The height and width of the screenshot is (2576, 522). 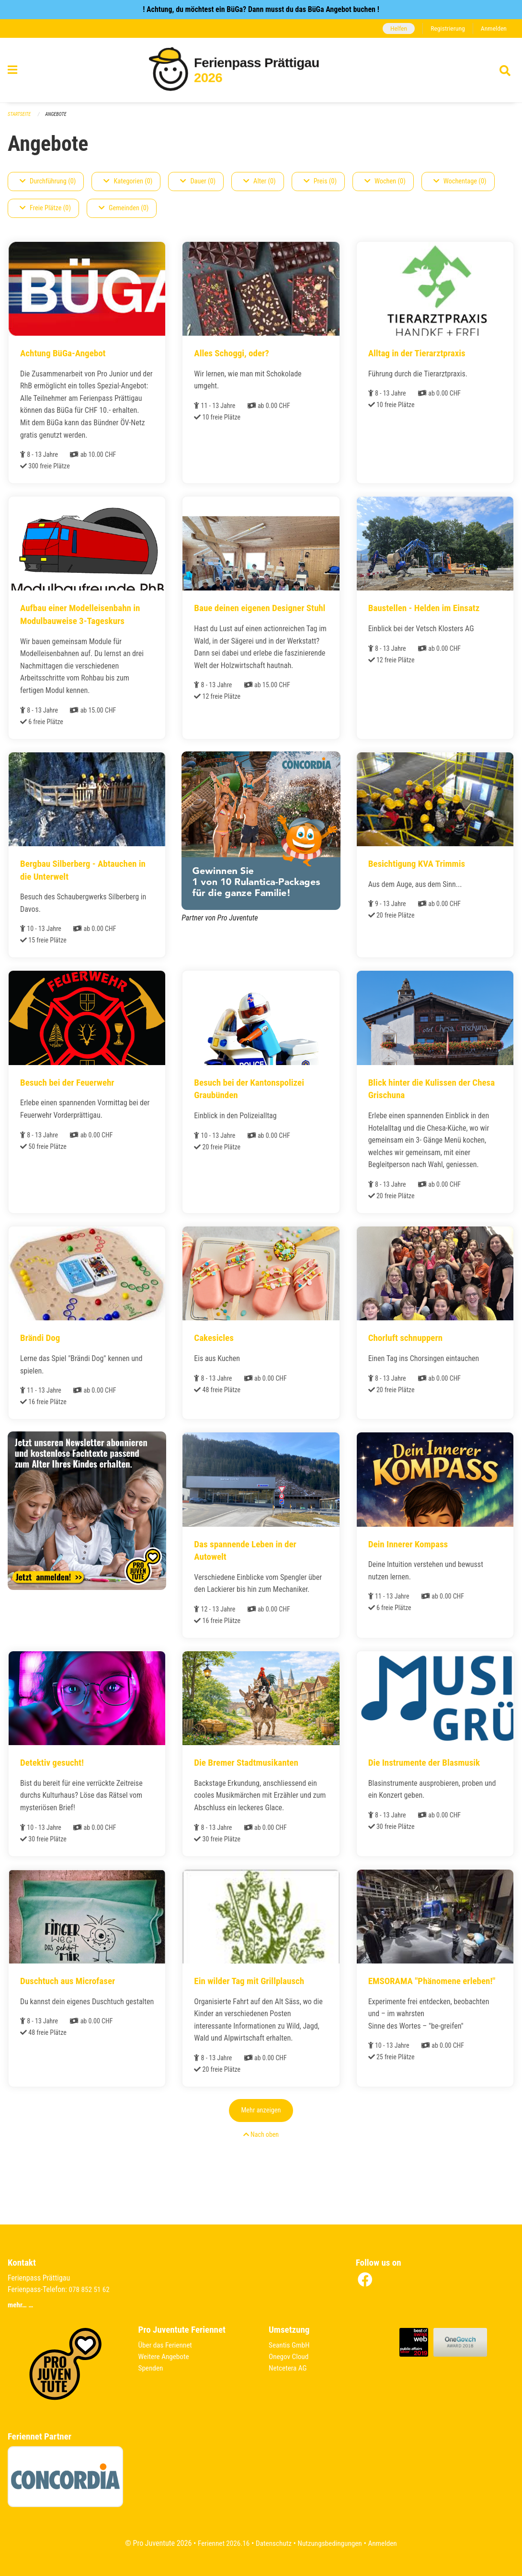 What do you see at coordinates (259, 181) in the screenshot?
I see `Alter (0)` at bounding box center [259, 181].